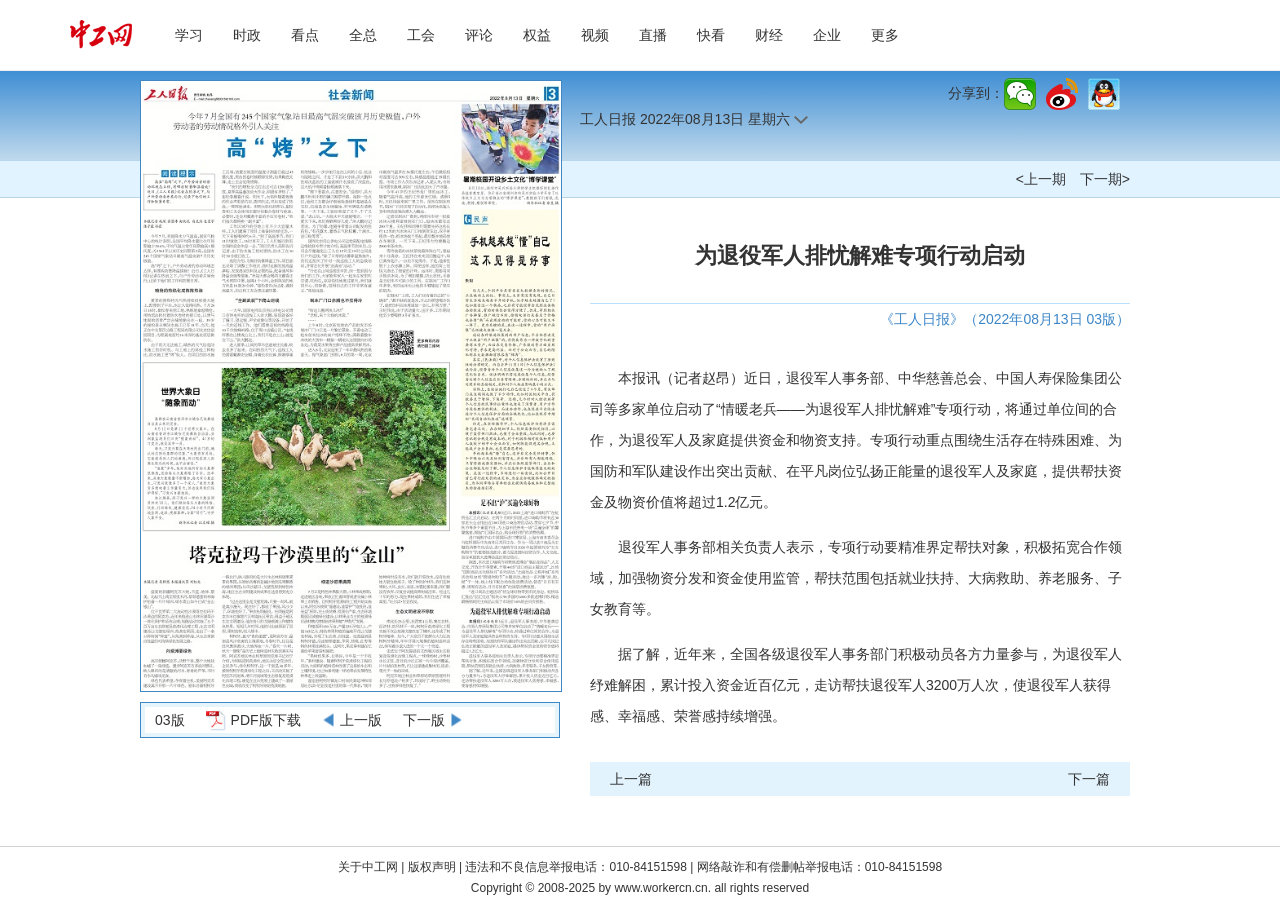 The height and width of the screenshot is (909, 1280). Describe the element at coordinates (433, 867) in the screenshot. I see `版权声明` at that location.